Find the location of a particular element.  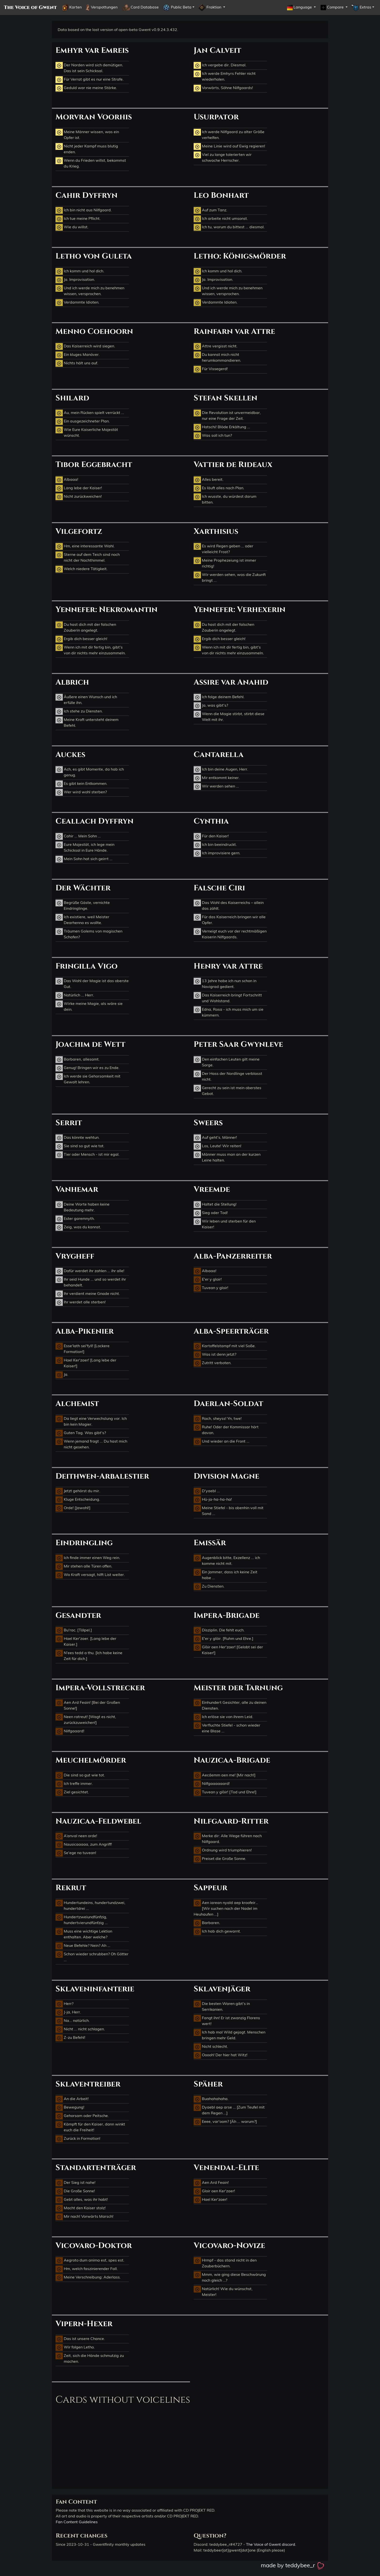

Falsche Ciri is located at coordinates (219, 888).